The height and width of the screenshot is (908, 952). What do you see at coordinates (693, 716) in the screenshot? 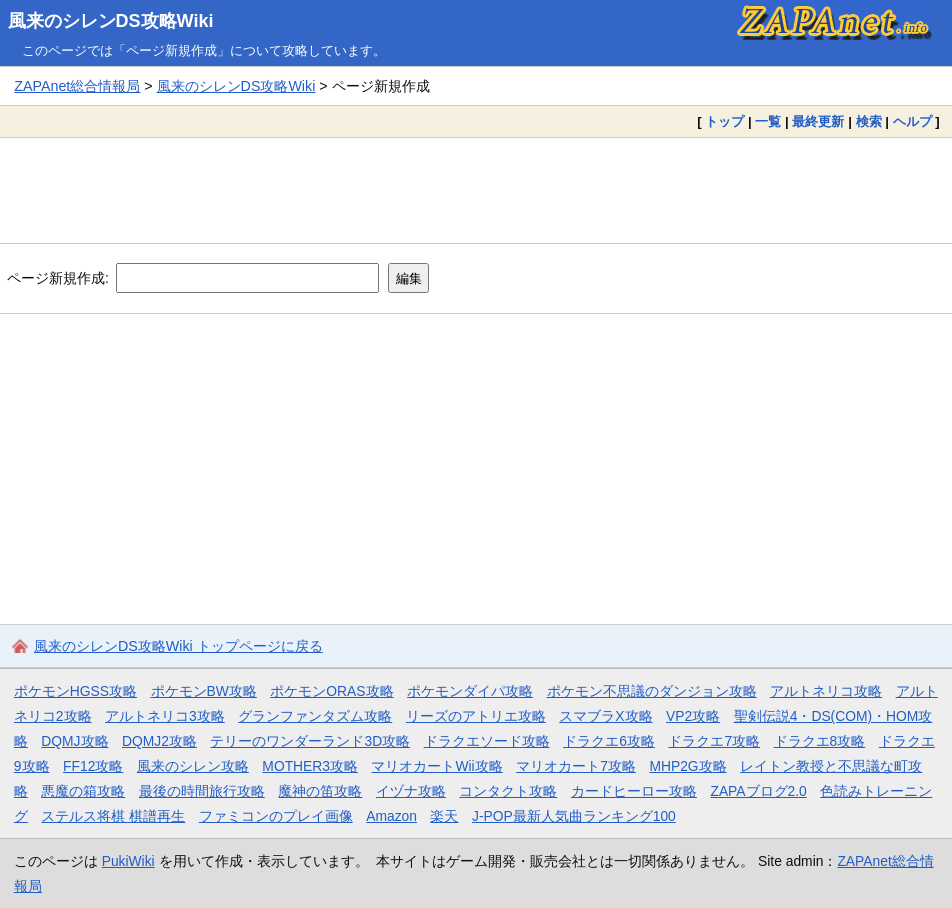
I see `VP2攻略` at bounding box center [693, 716].